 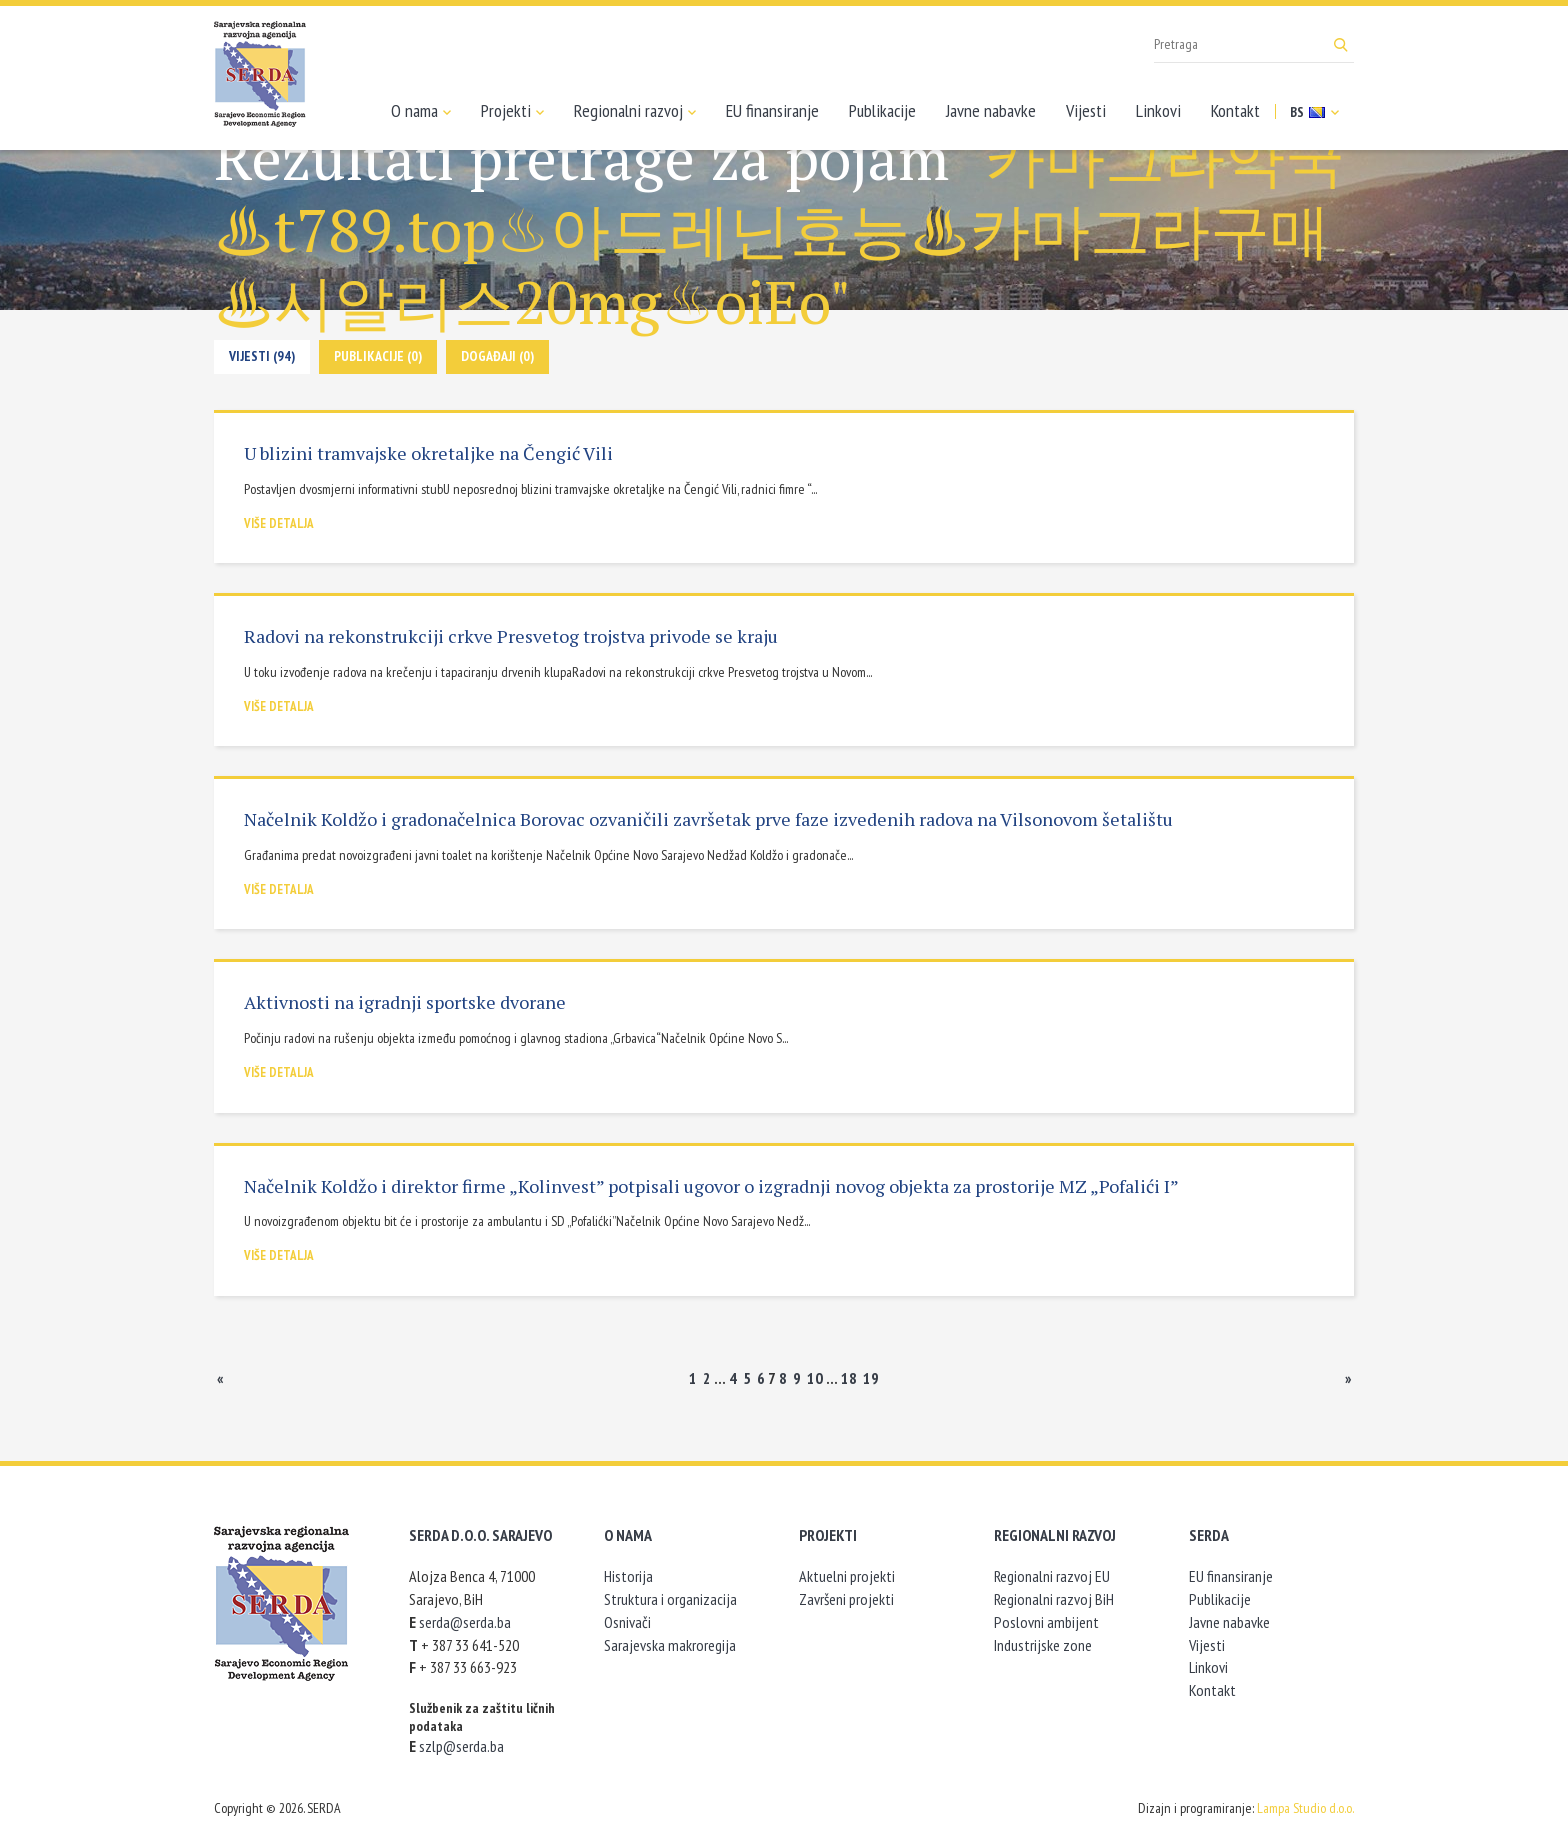 I want to click on Regionalni razvoj, so click(x=635, y=111).